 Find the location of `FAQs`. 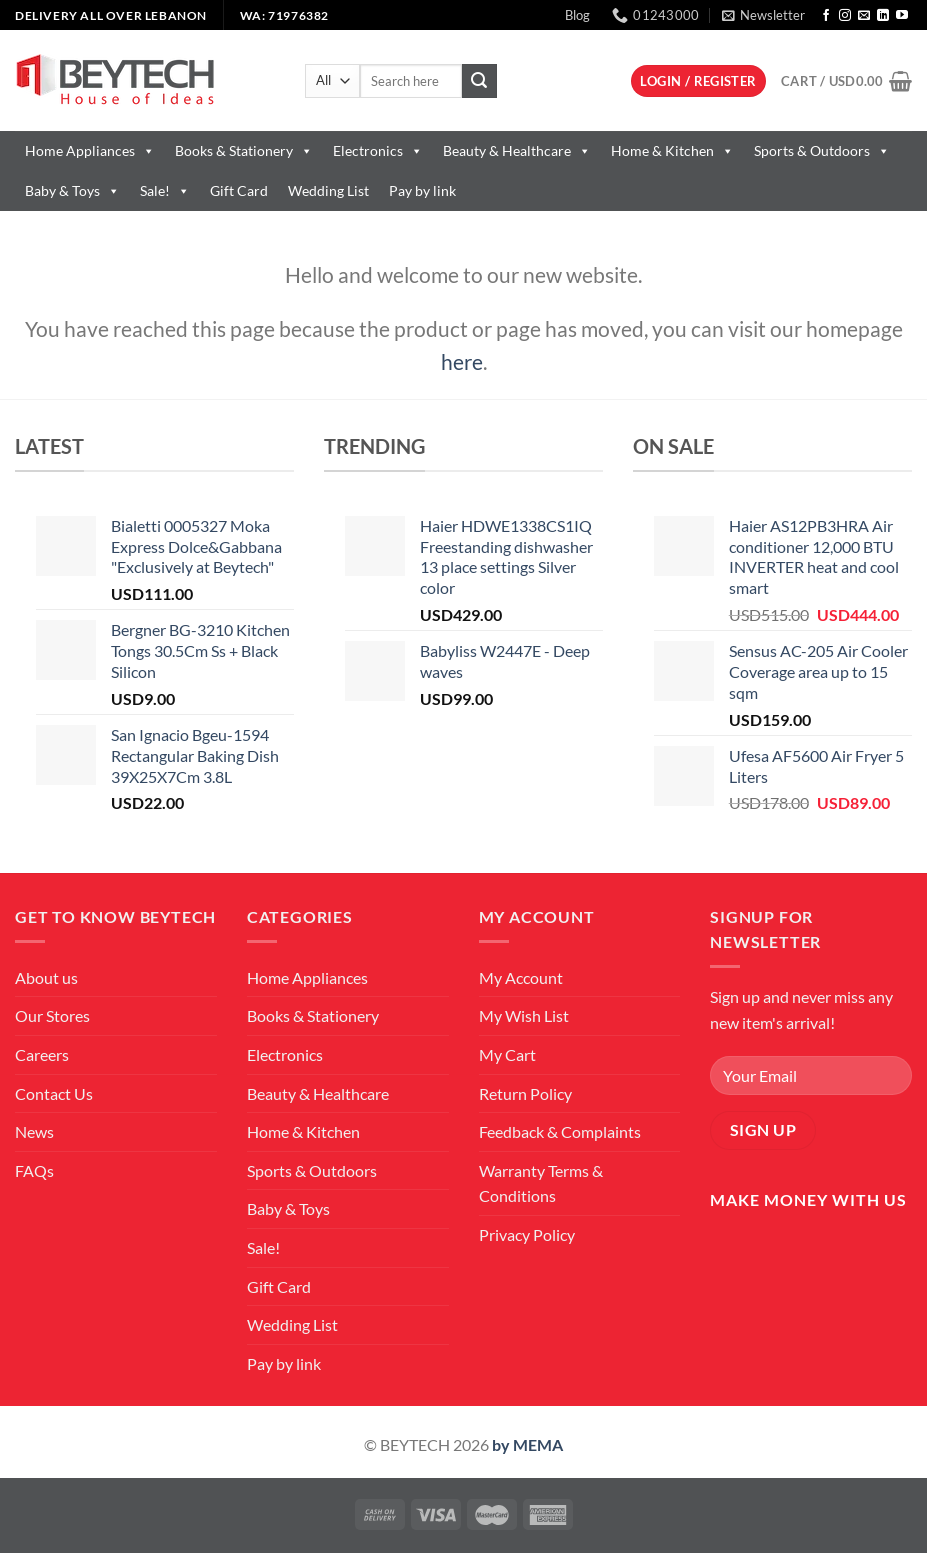

FAQs is located at coordinates (34, 1170).